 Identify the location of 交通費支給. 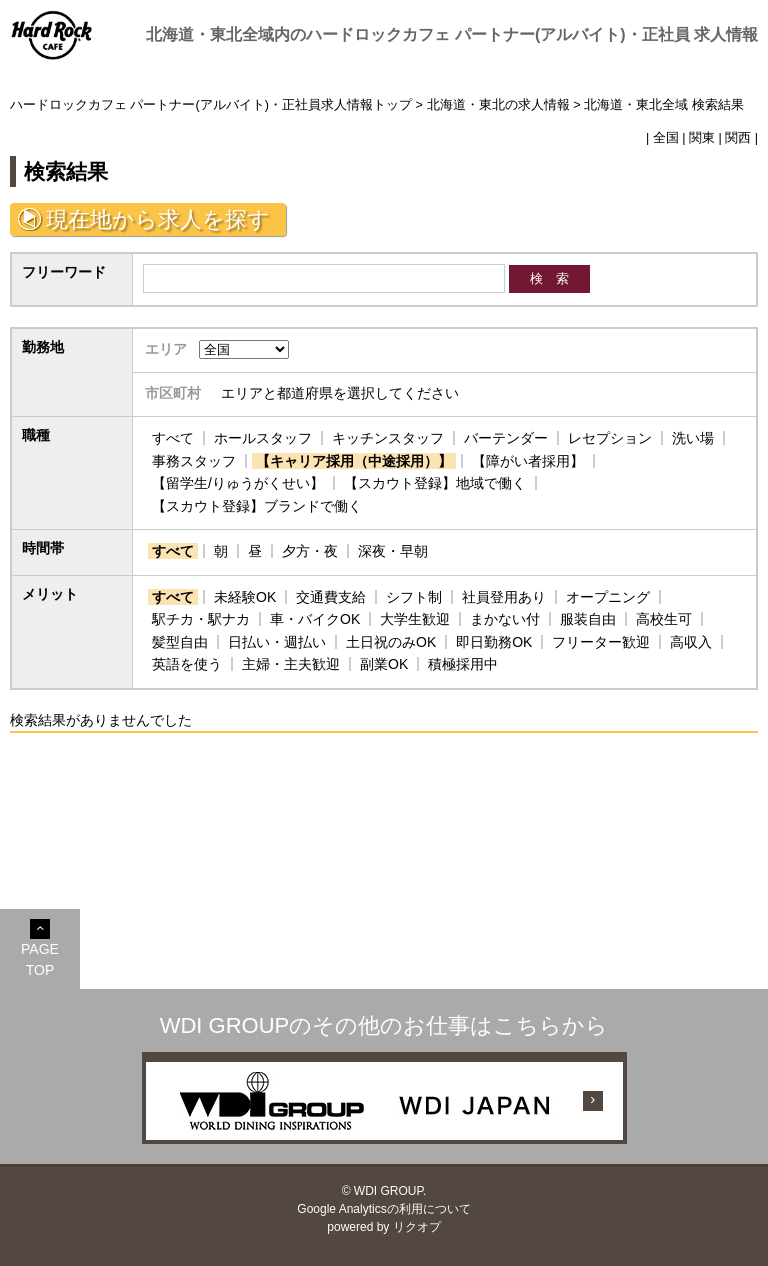
(331, 597).